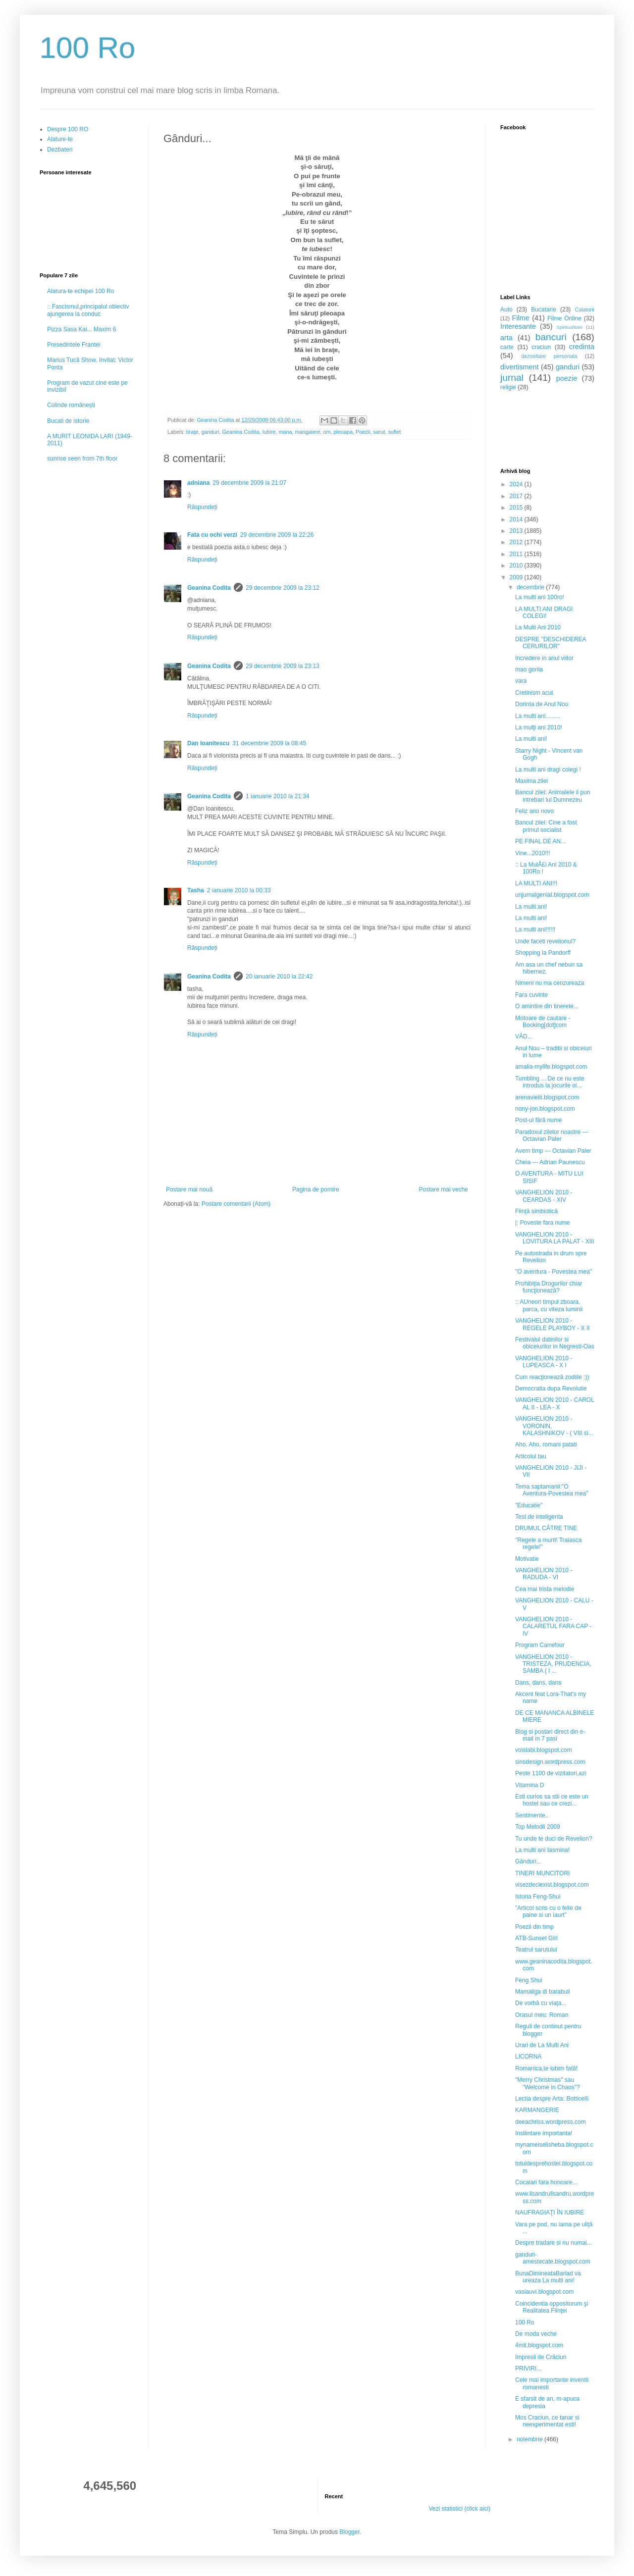 The height and width of the screenshot is (2576, 634). Describe the element at coordinates (529, 669) in the screenshot. I see `mao gorila` at that location.